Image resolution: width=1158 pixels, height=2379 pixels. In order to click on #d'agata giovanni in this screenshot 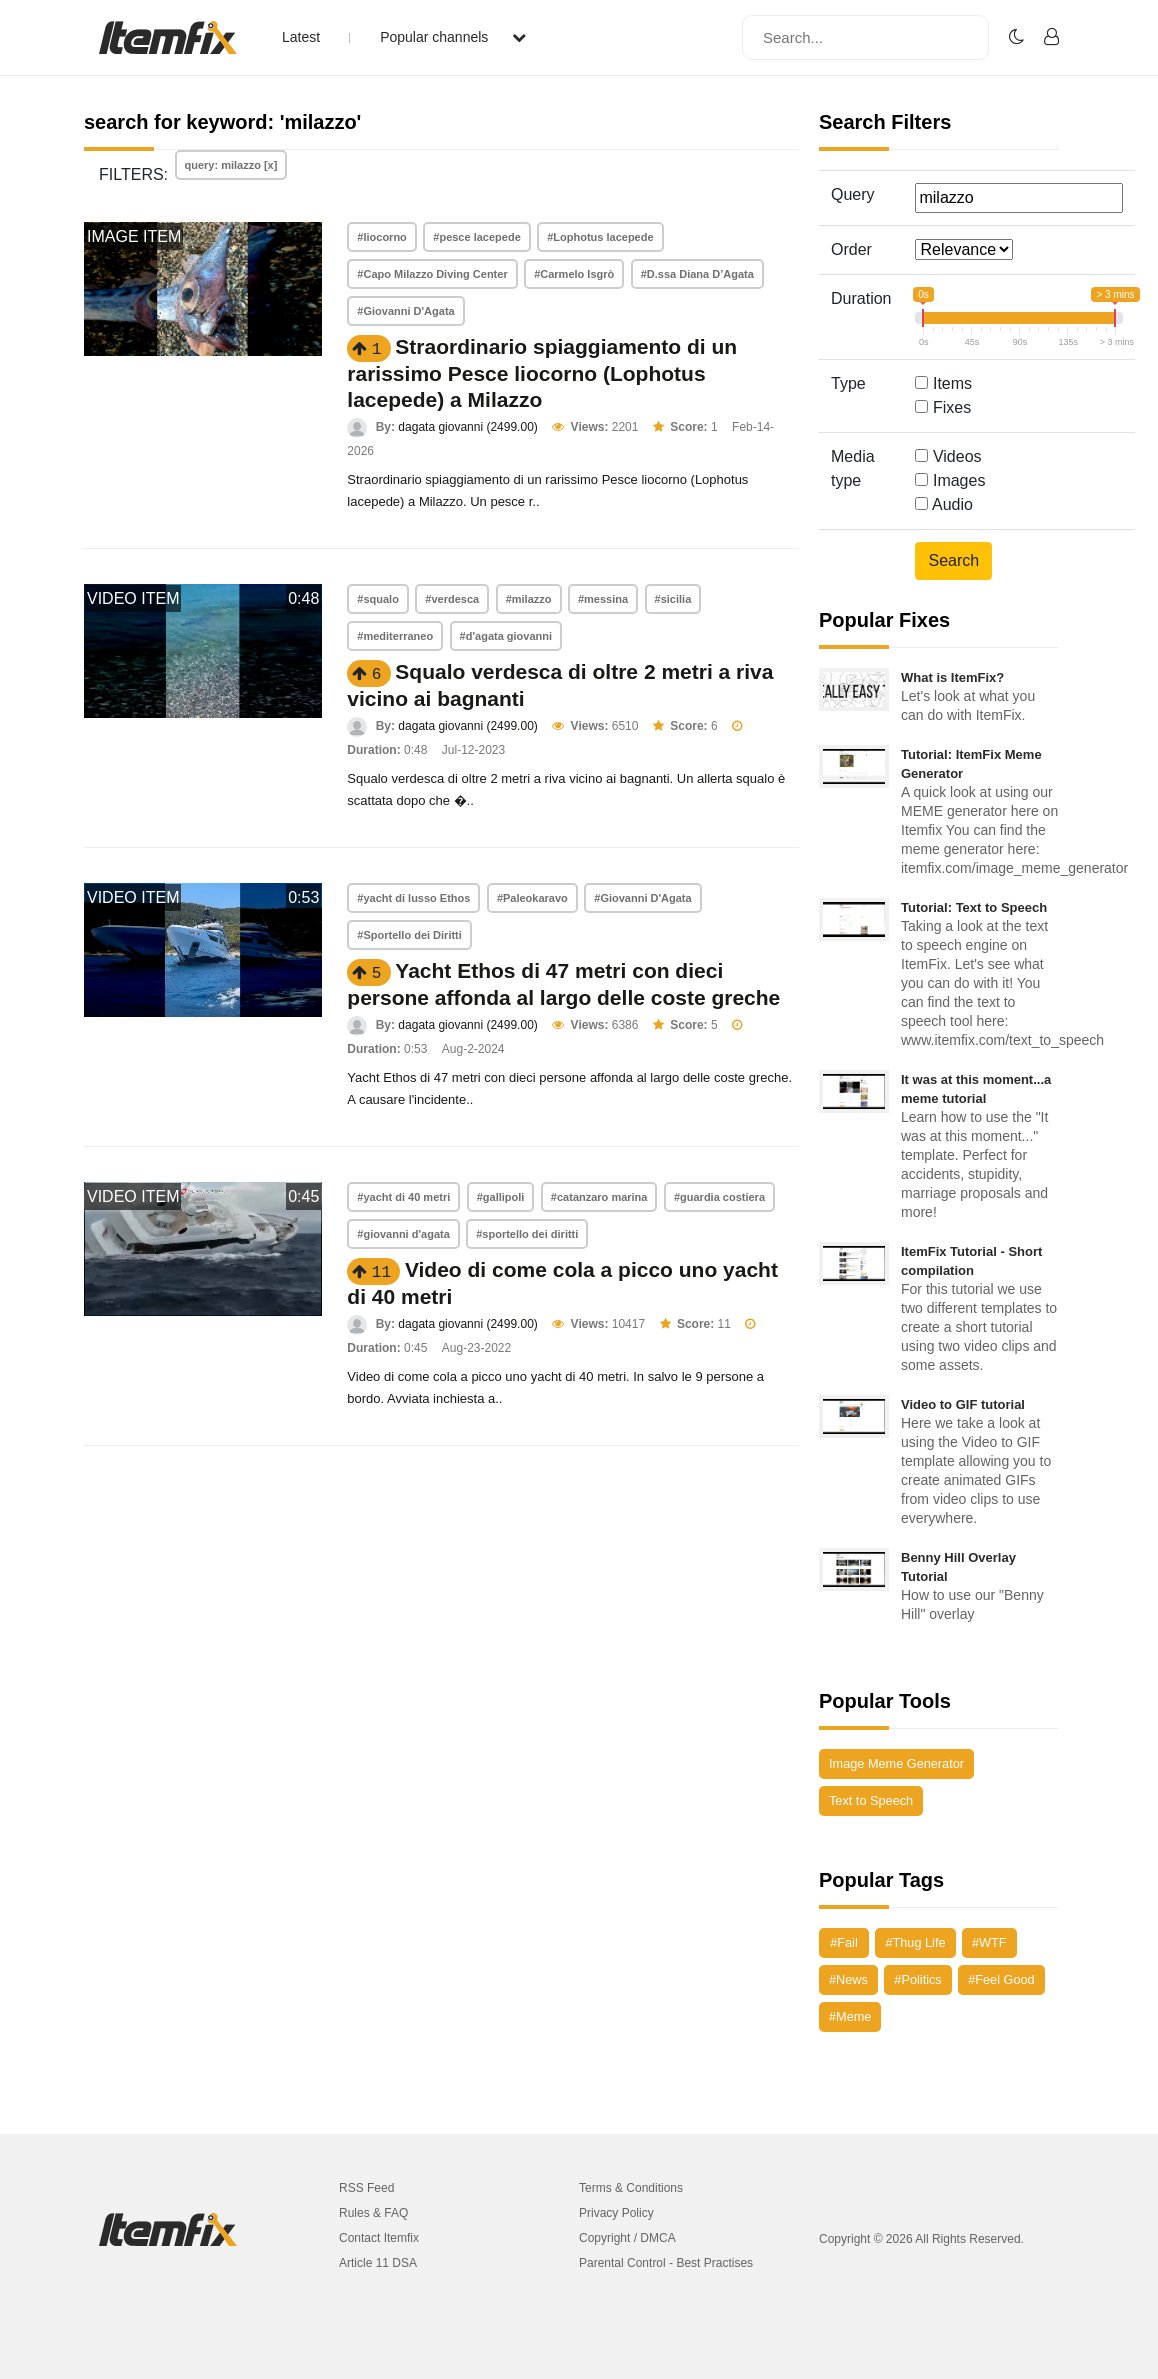, I will do `click(506, 636)`.